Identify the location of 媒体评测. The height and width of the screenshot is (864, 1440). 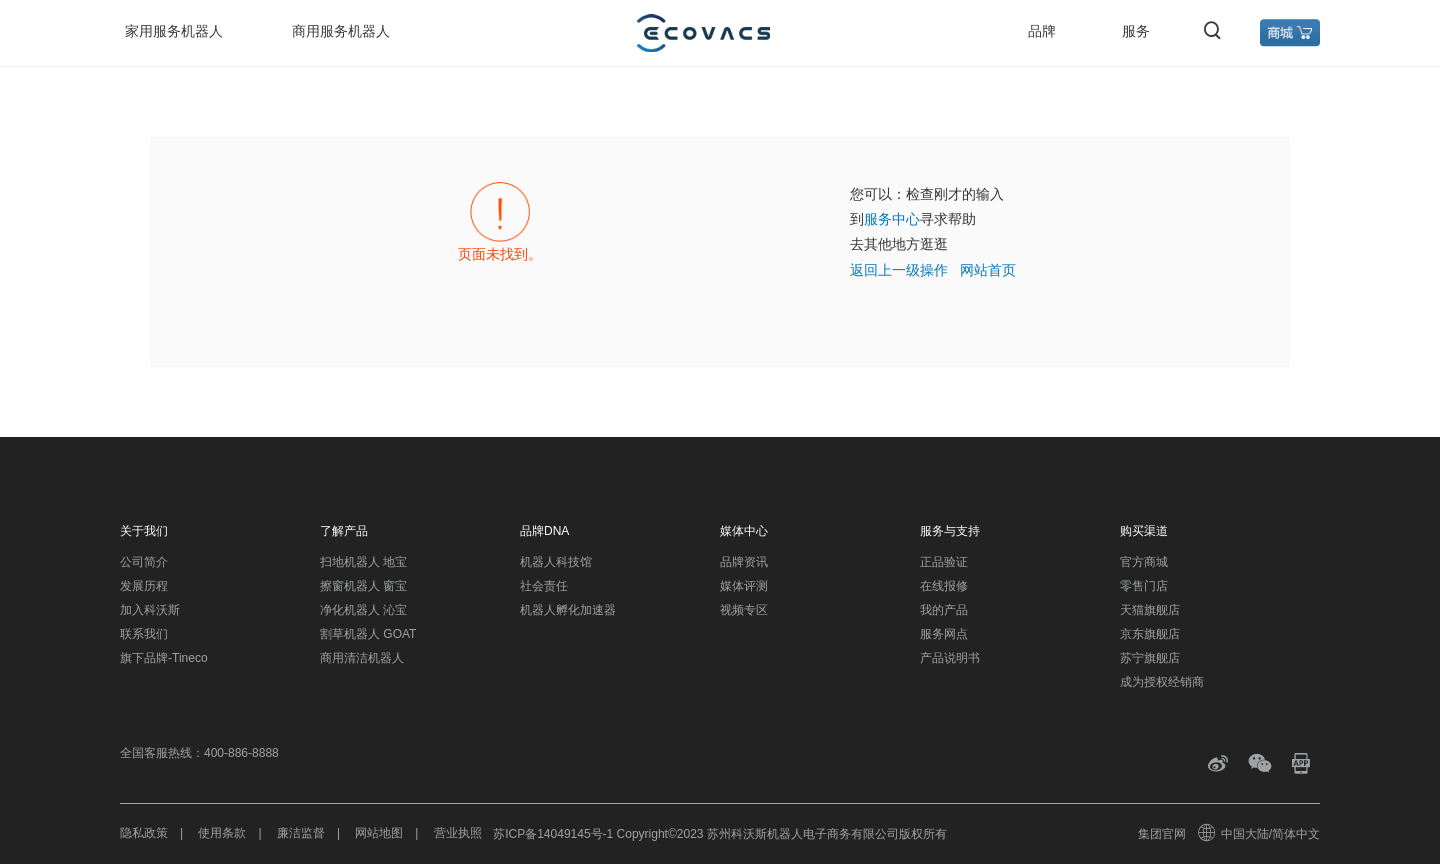
(744, 586).